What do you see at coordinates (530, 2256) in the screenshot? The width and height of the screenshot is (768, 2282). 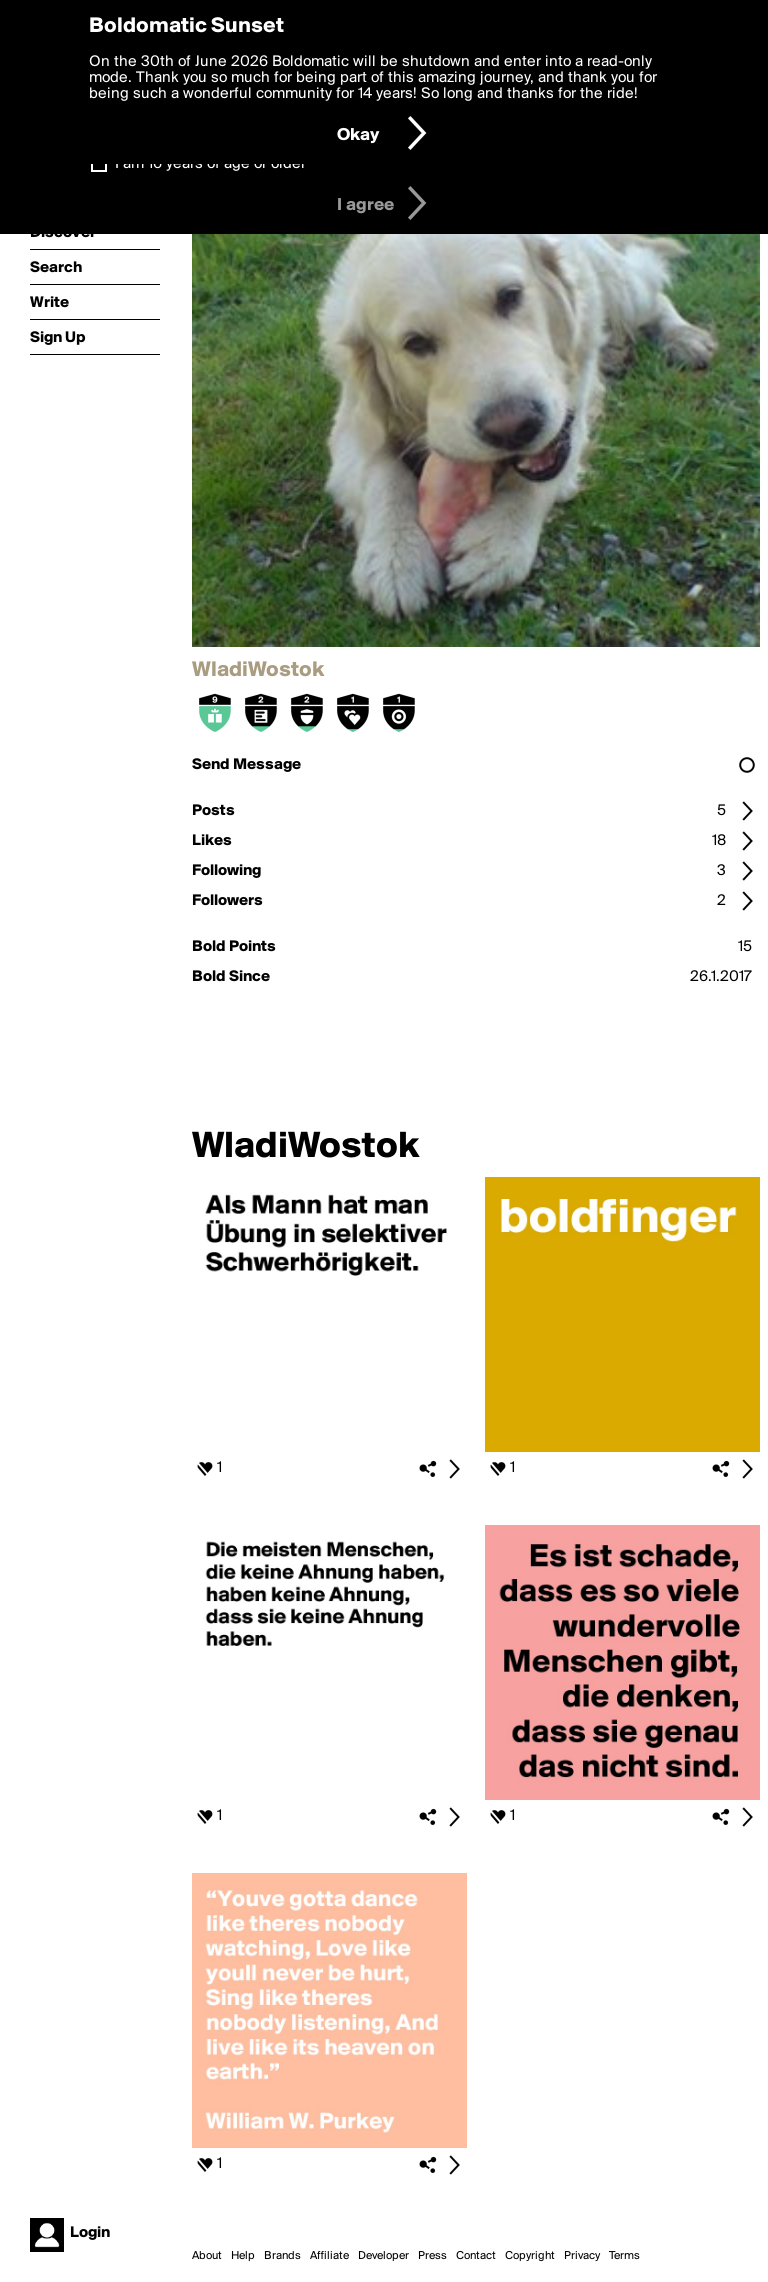 I see `Copyright` at bounding box center [530, 2256].